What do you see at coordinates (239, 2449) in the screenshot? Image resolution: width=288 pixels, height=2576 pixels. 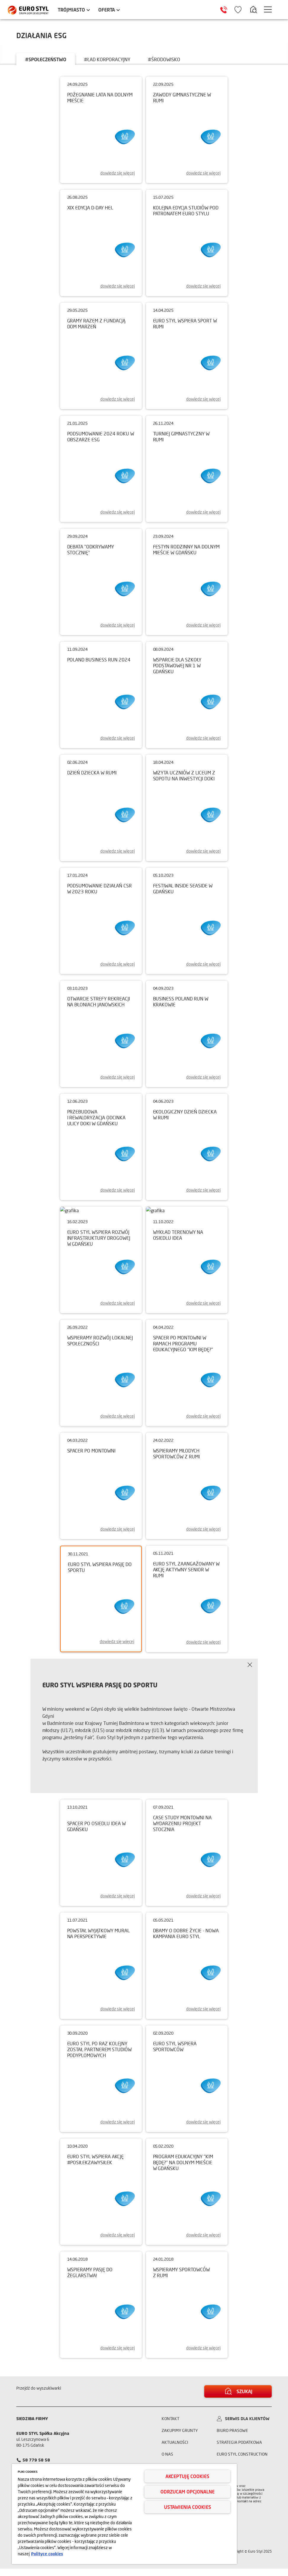 I see `Strategia podatkowa [Informacja o strategii podatkowej]` at bounding box center [239, 2449].